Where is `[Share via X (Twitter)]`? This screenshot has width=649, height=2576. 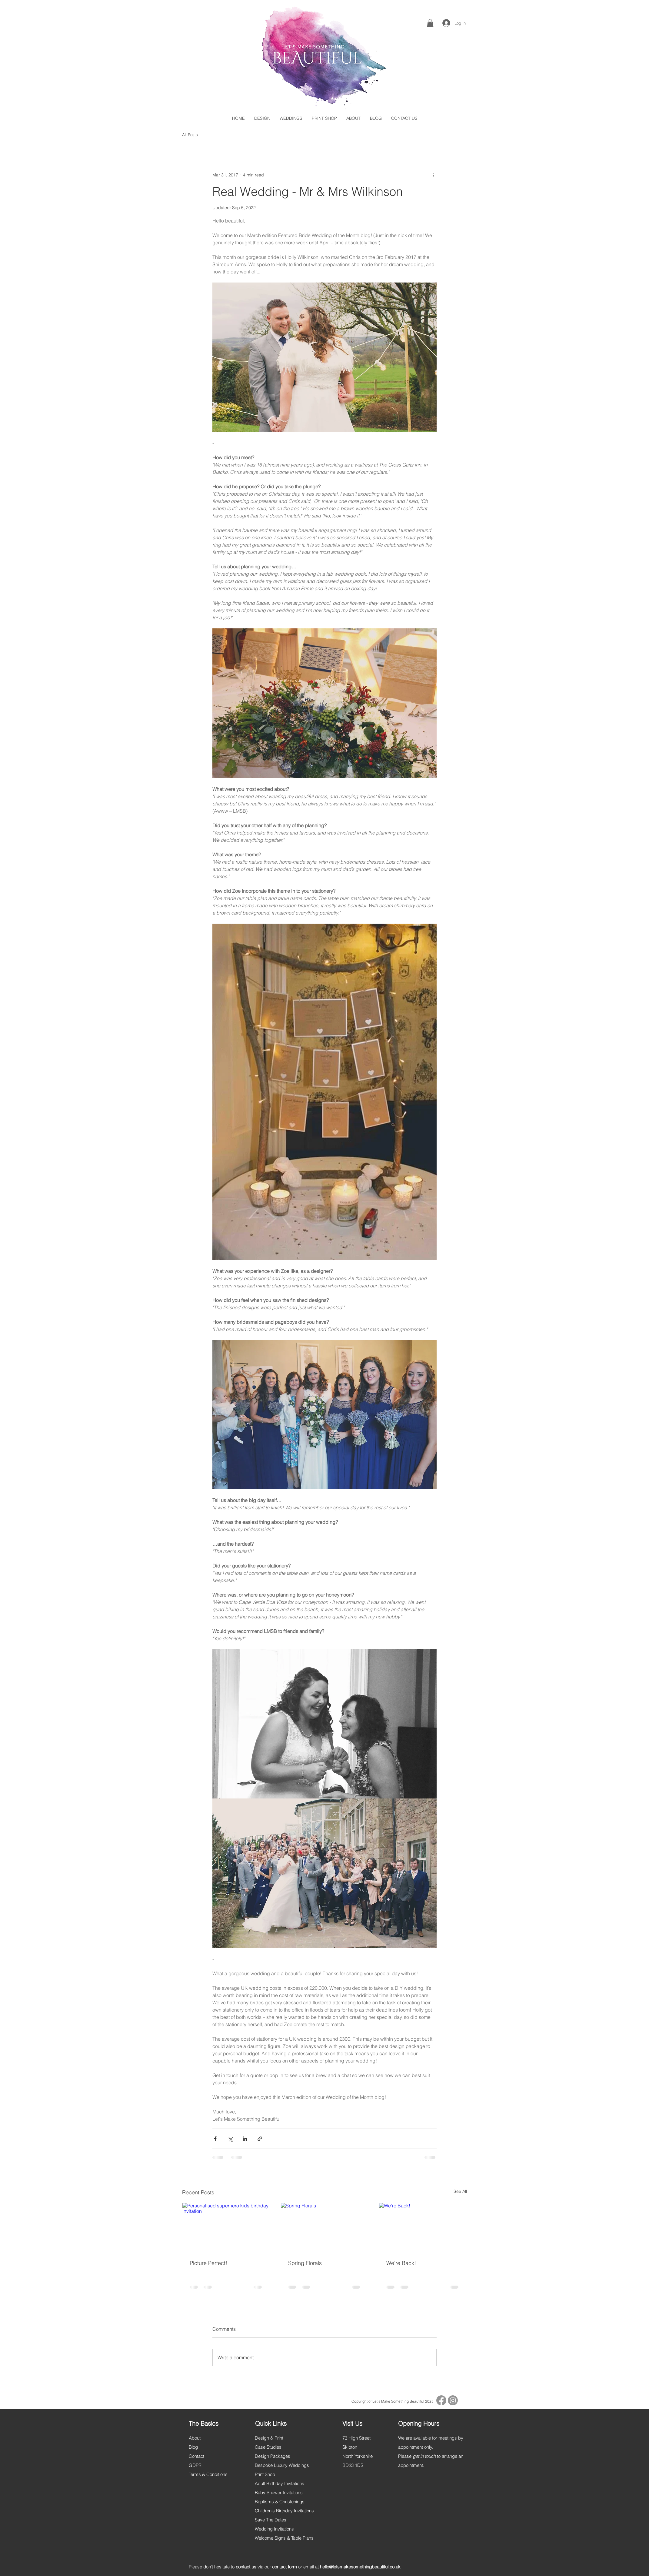 [Share via X (Twitter)] is located at coordinates (230, 2139).